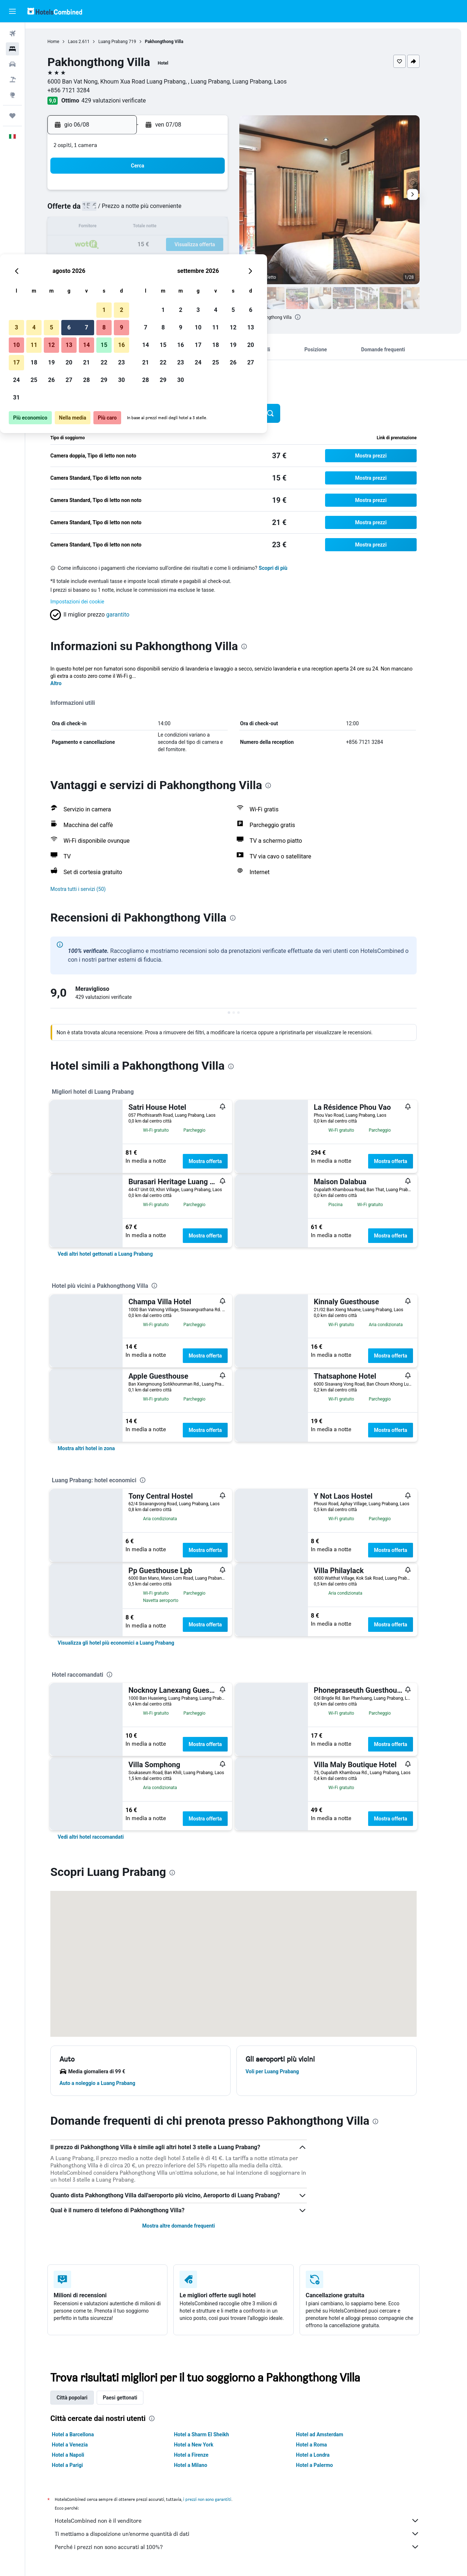 This screenshot has height=2576, width=467. I want to click on [Cerca pacchetti vacanze], so click(12, 79).